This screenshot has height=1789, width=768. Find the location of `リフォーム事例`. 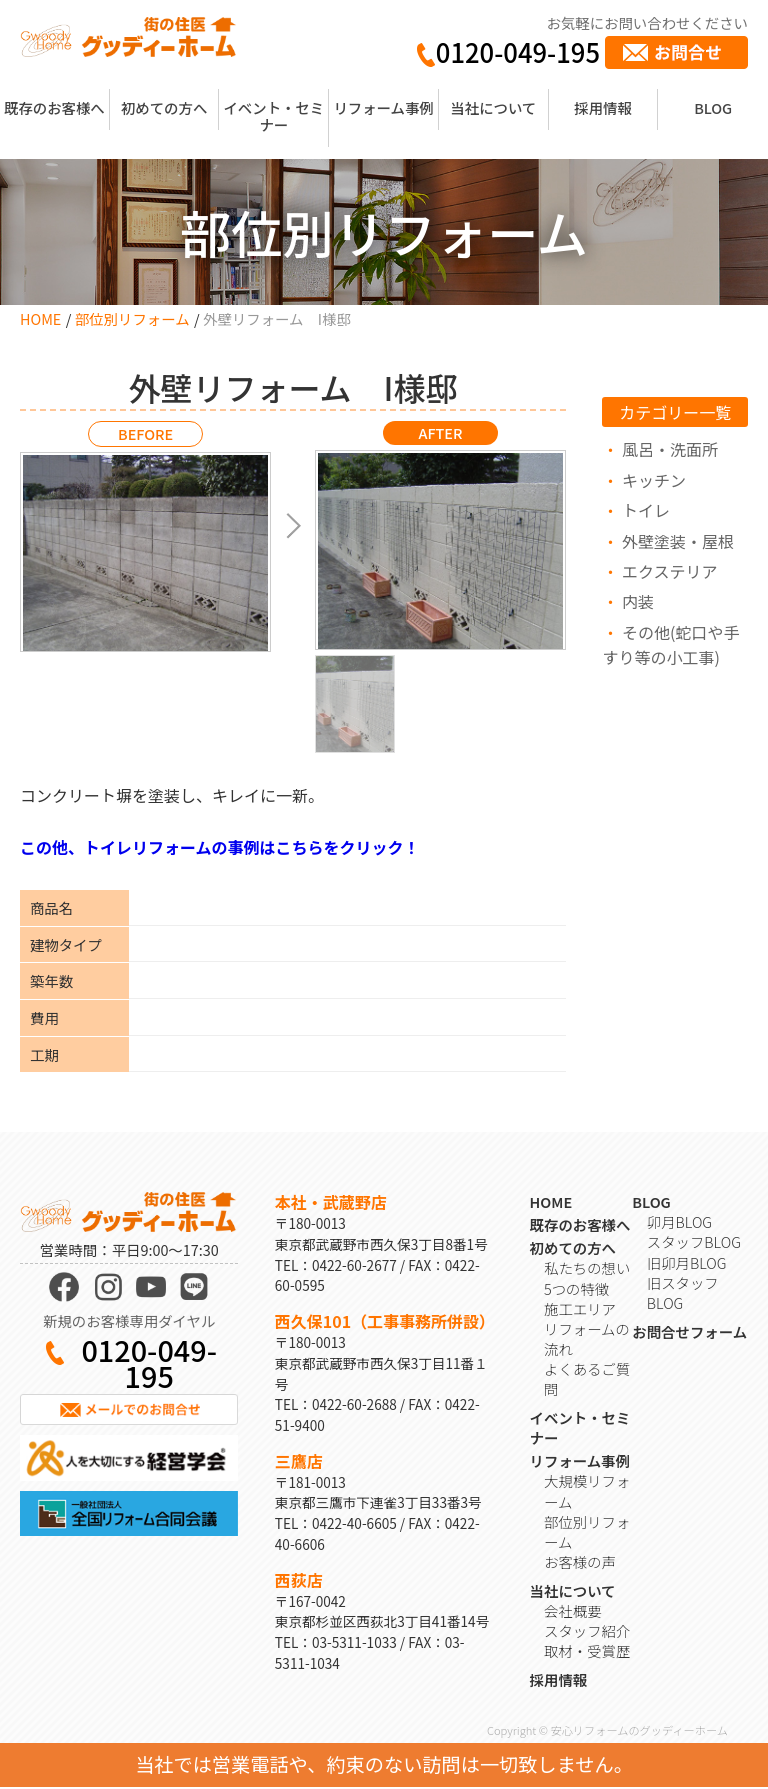

リフォーム事例 is located at coordinates (383, 107).